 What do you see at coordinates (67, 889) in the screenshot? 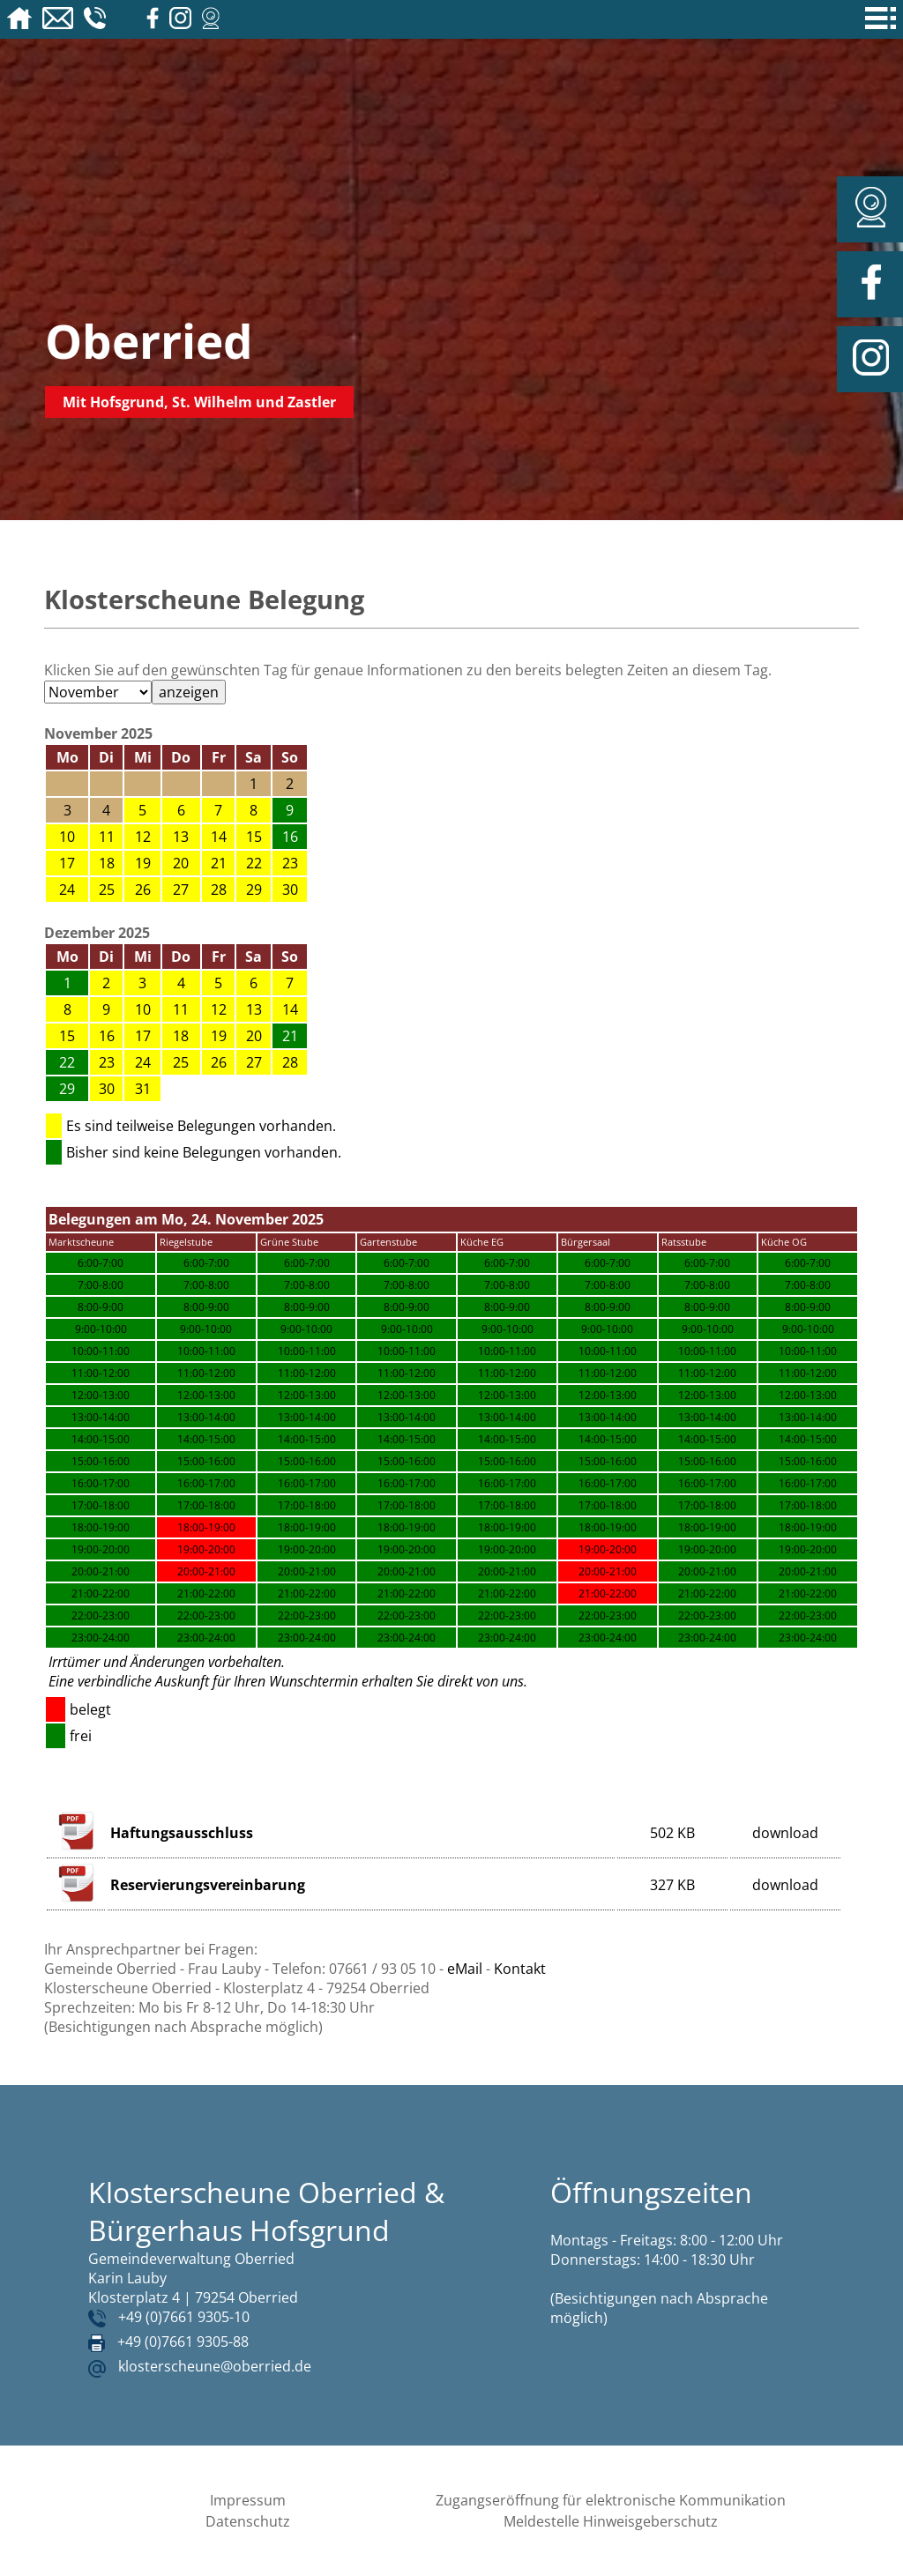
I see `24` at bounding box center [67, 889].